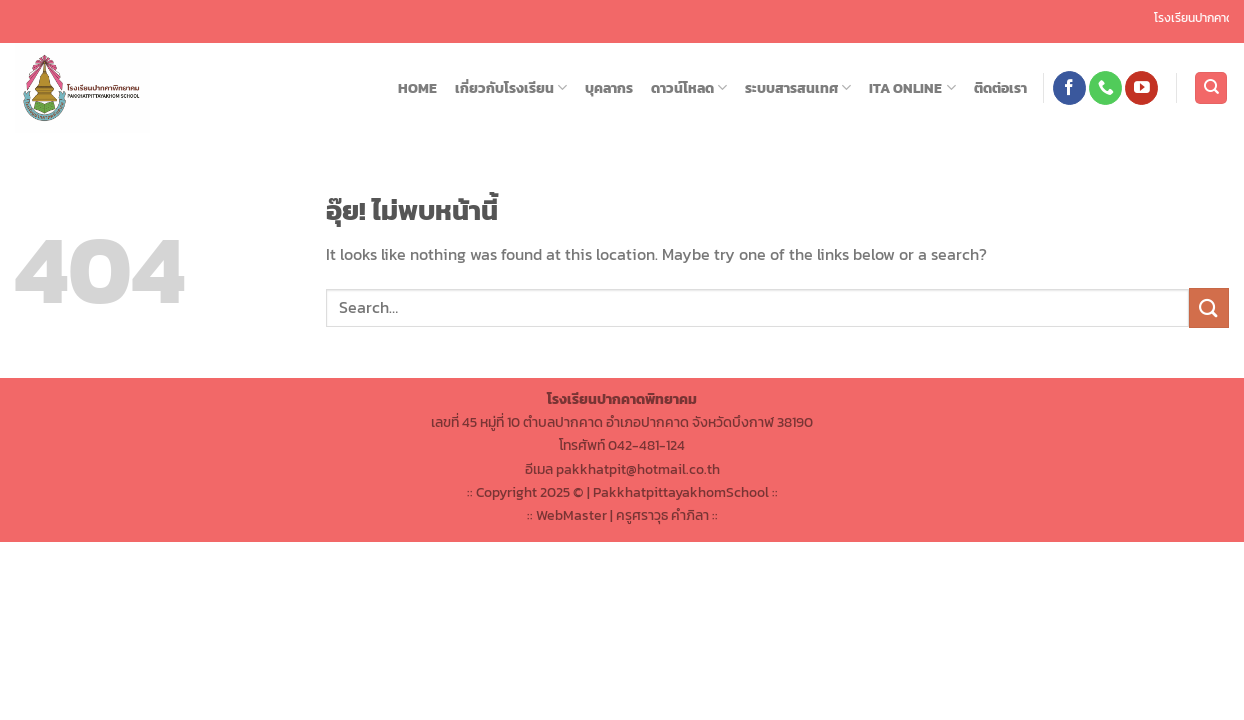 Image resolution: width=1244 pixels, height=720 pixels. What do you see at coordinates (689, 88) in the screenshot?
I see `ดาวน์โหลด` at bounding box center [689, 88].